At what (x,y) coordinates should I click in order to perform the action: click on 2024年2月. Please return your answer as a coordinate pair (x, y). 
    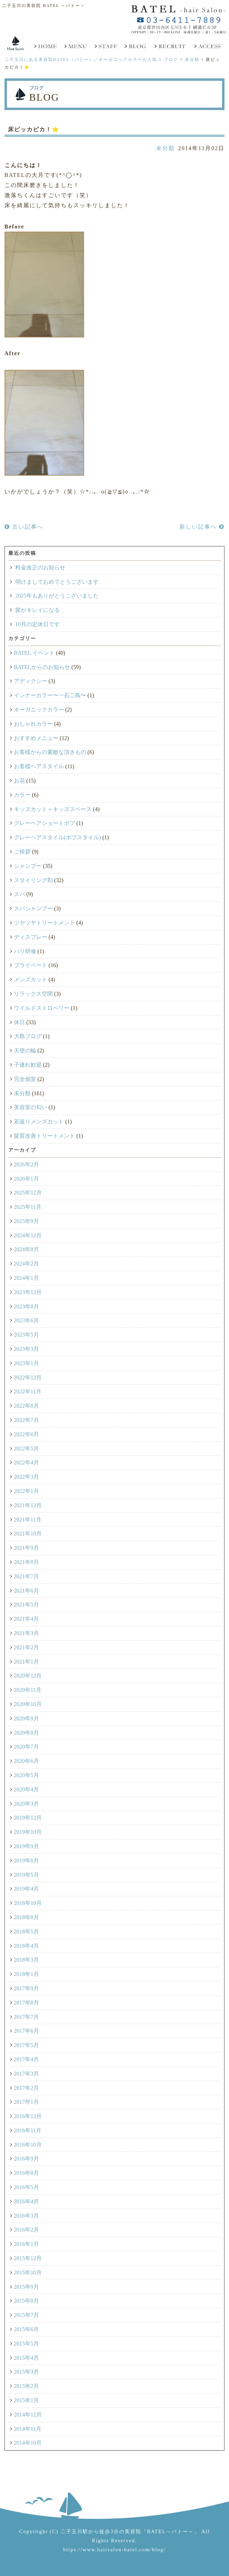
    Looking at the image, I should click on (26, 1264).